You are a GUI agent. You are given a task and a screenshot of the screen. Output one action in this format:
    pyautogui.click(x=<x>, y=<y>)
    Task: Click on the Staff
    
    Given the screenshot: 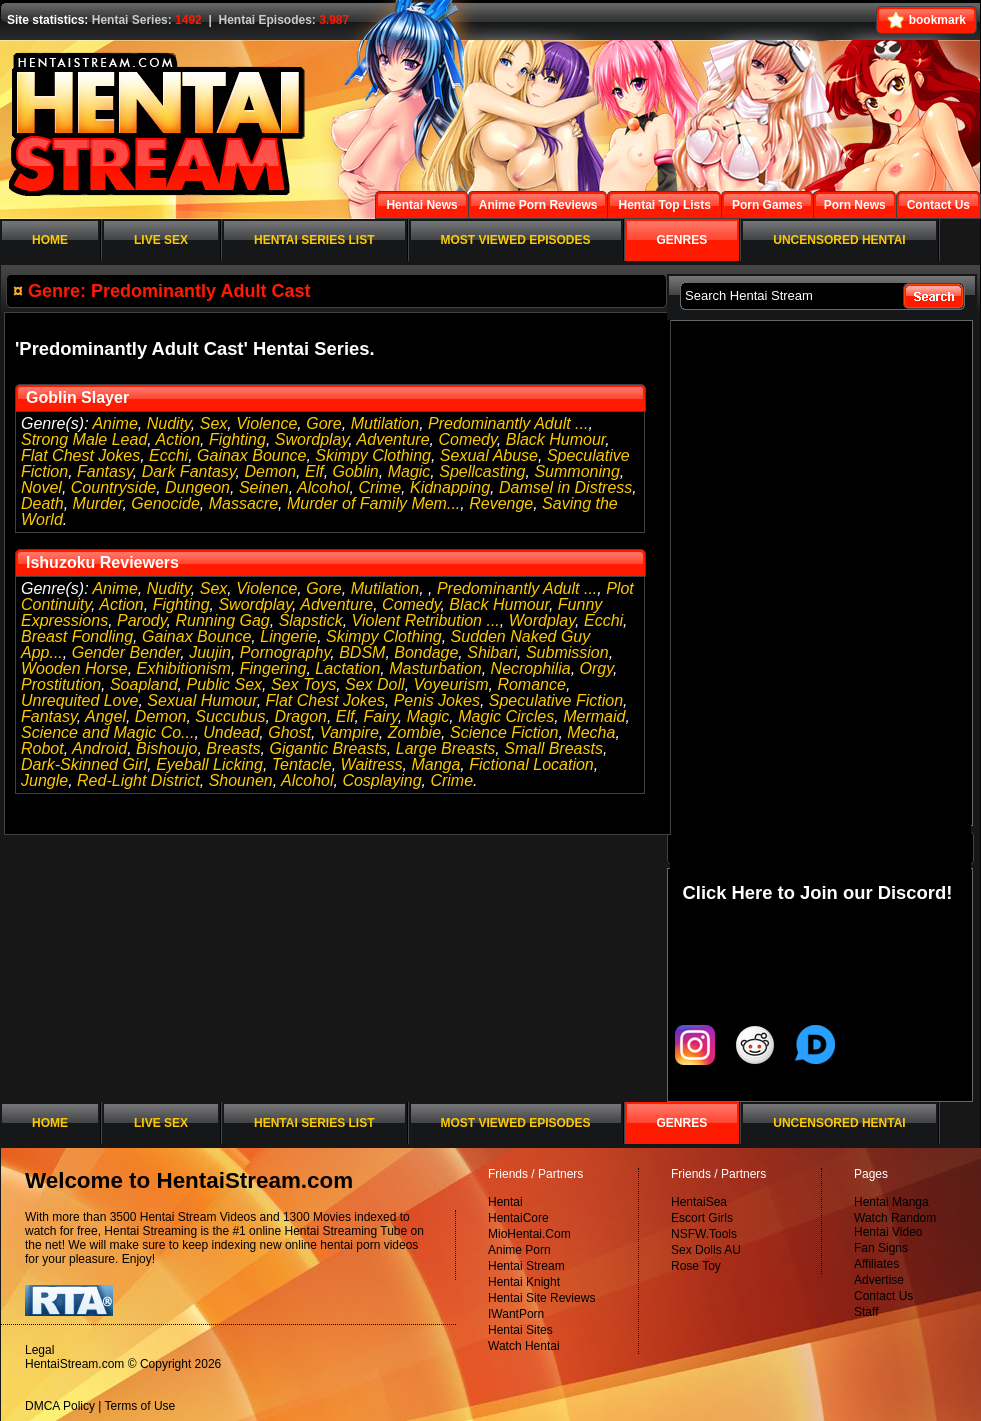 What is the action you would take?
    pyautogui.click(x=866, y=1312)
    